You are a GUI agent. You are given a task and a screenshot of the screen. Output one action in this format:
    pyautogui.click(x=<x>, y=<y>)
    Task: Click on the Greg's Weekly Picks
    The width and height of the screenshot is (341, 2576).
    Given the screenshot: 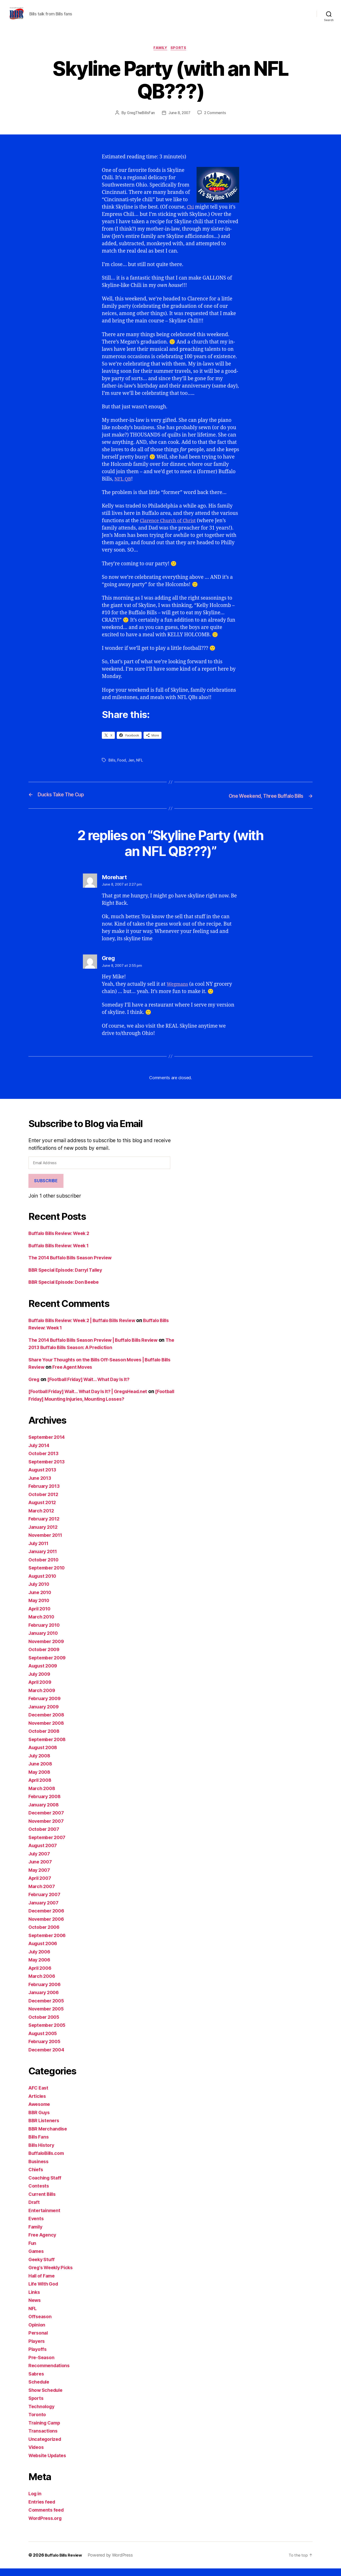 What is the action you would take?
    pyautogui.click(x=52, y=2275)
    